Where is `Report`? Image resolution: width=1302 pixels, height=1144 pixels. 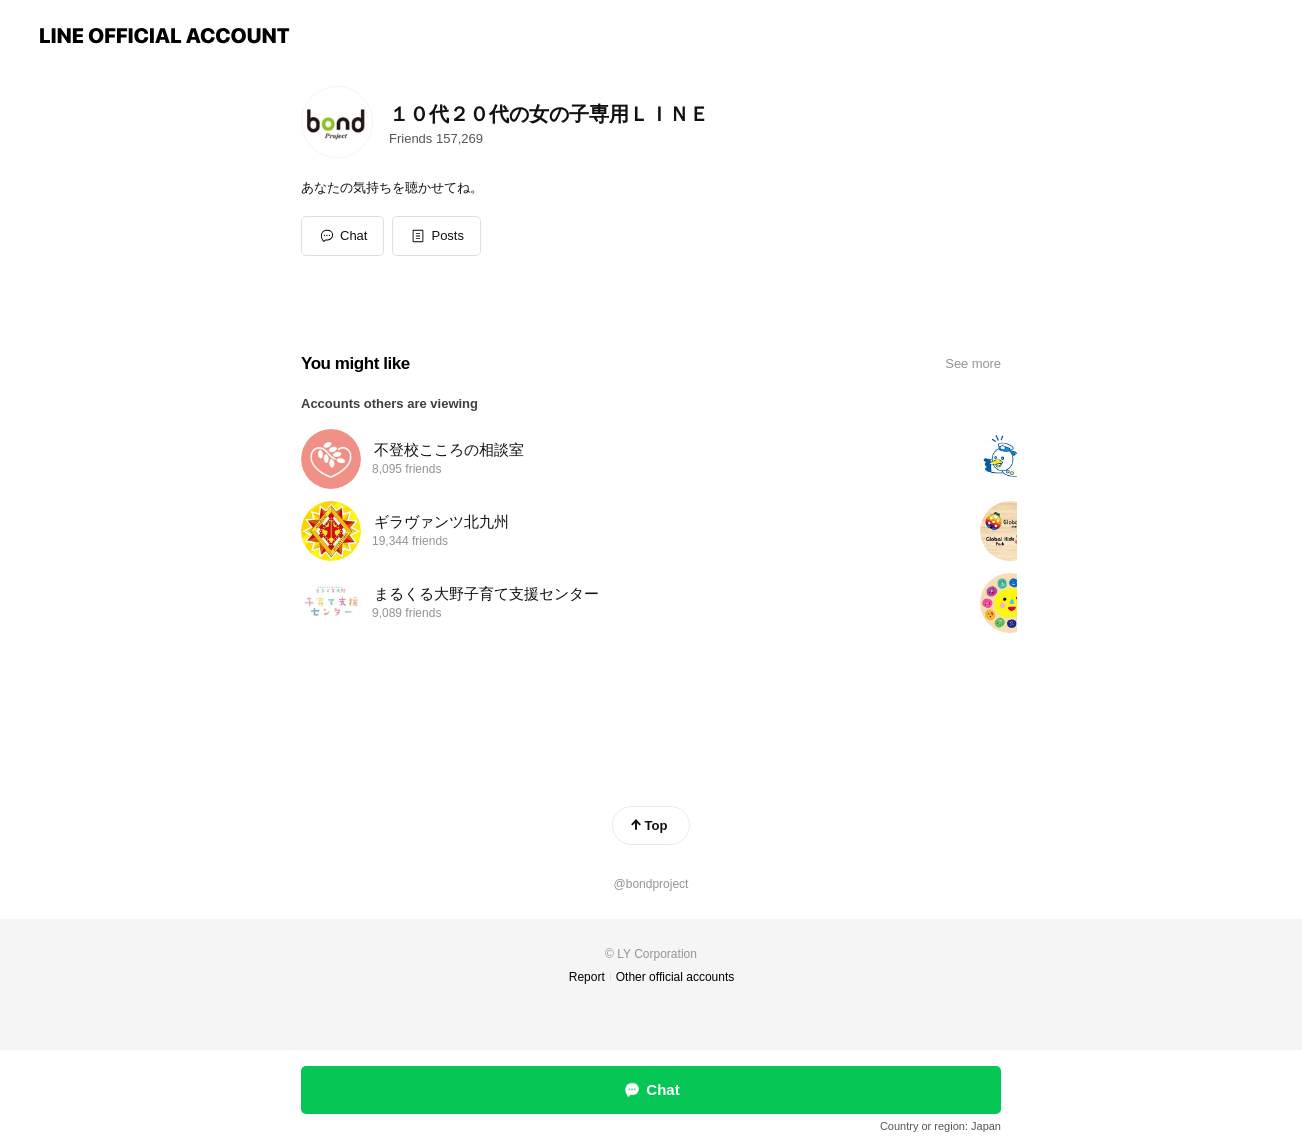
Report is located at coordinates (587, 977).